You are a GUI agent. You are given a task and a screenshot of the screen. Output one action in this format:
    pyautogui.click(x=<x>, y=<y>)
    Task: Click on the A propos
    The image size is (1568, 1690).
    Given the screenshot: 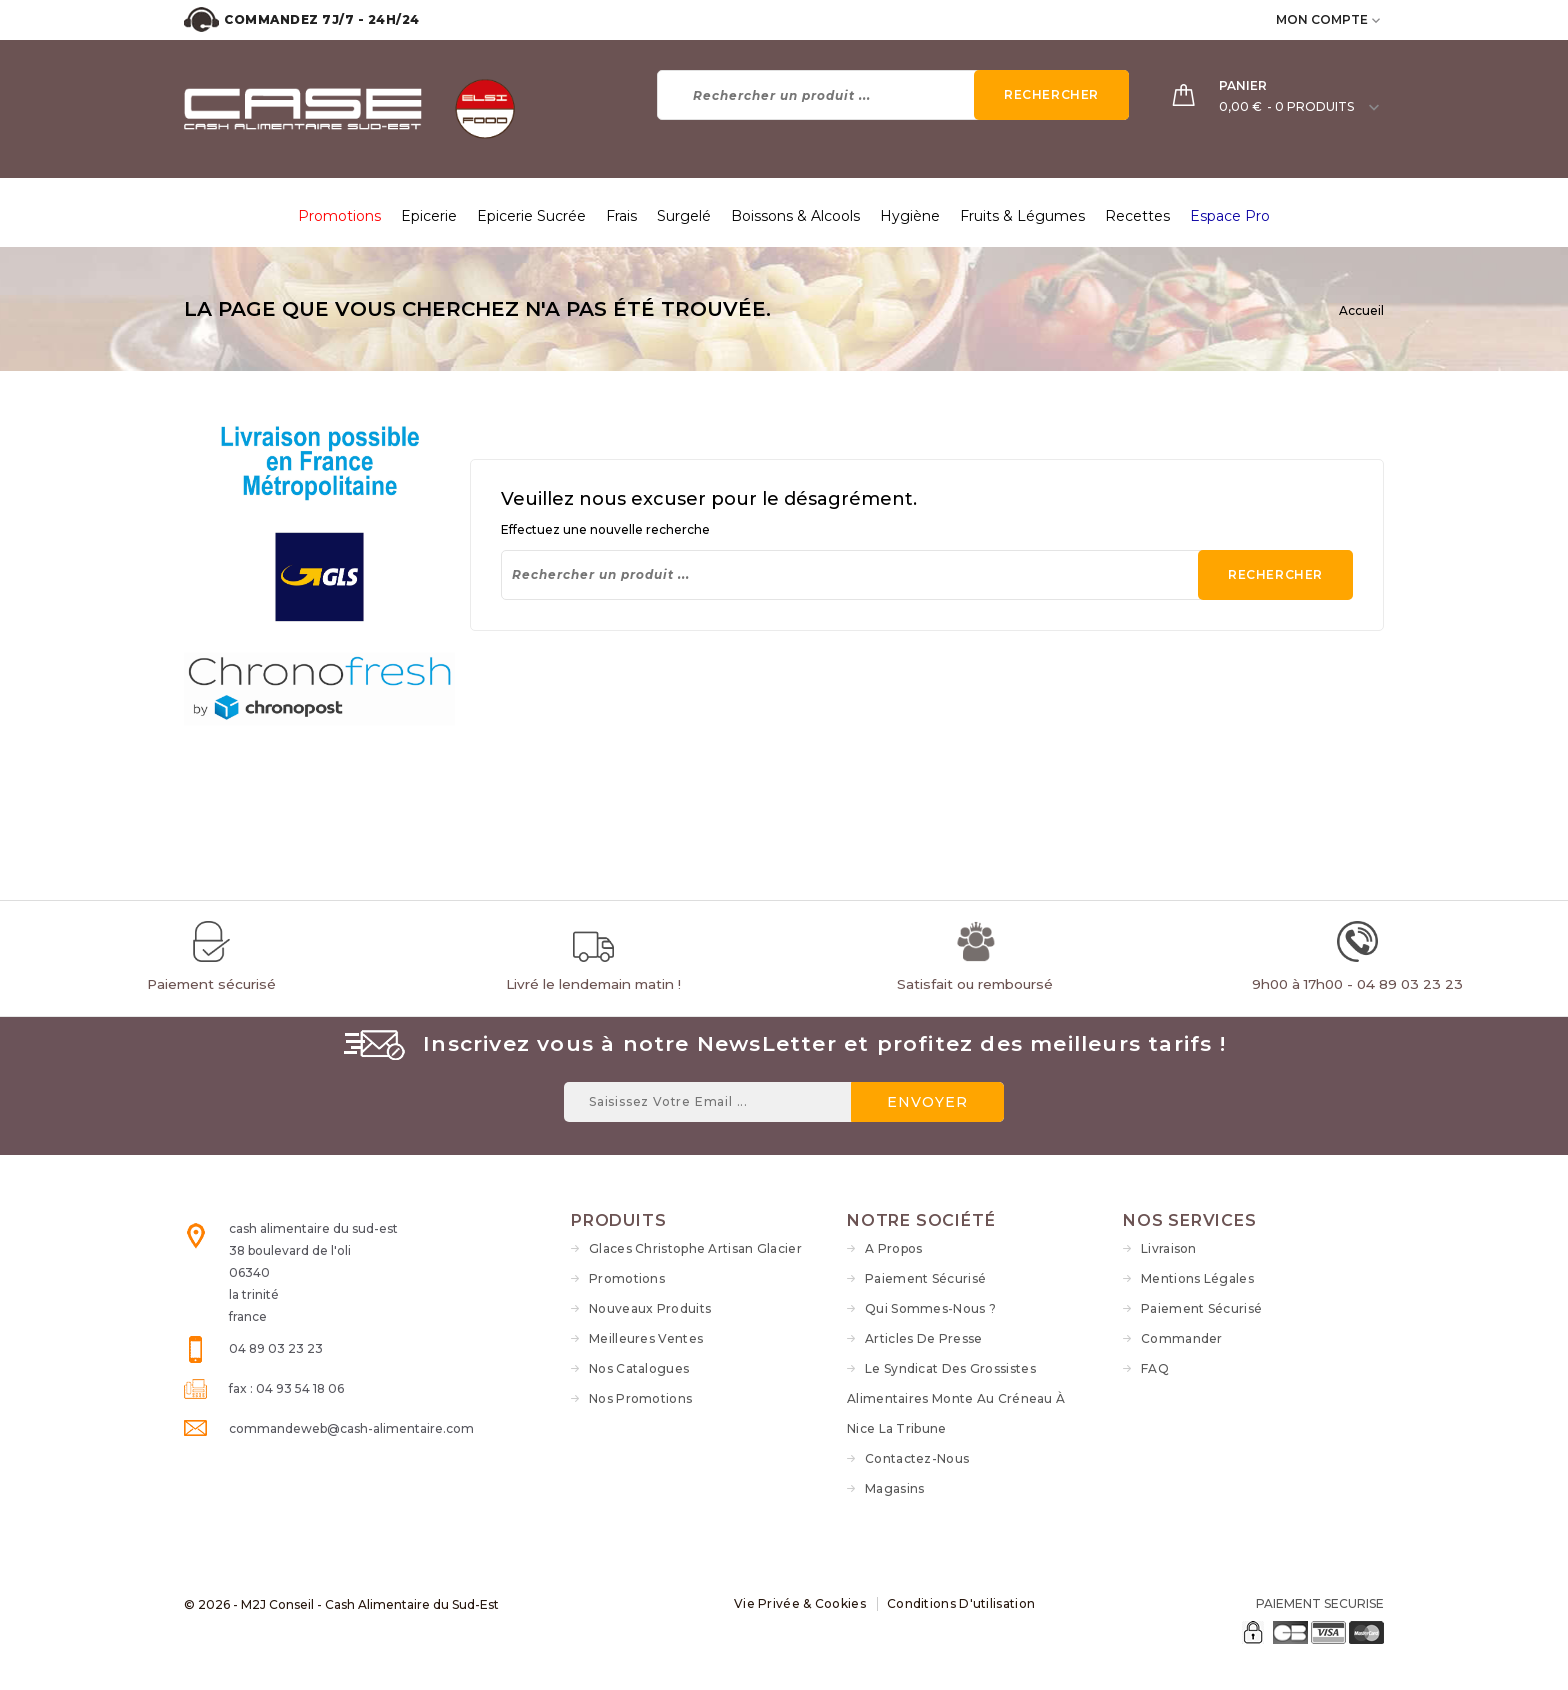 What is the action you would take?
    pyautogui.click(x=893, y=1248)
    